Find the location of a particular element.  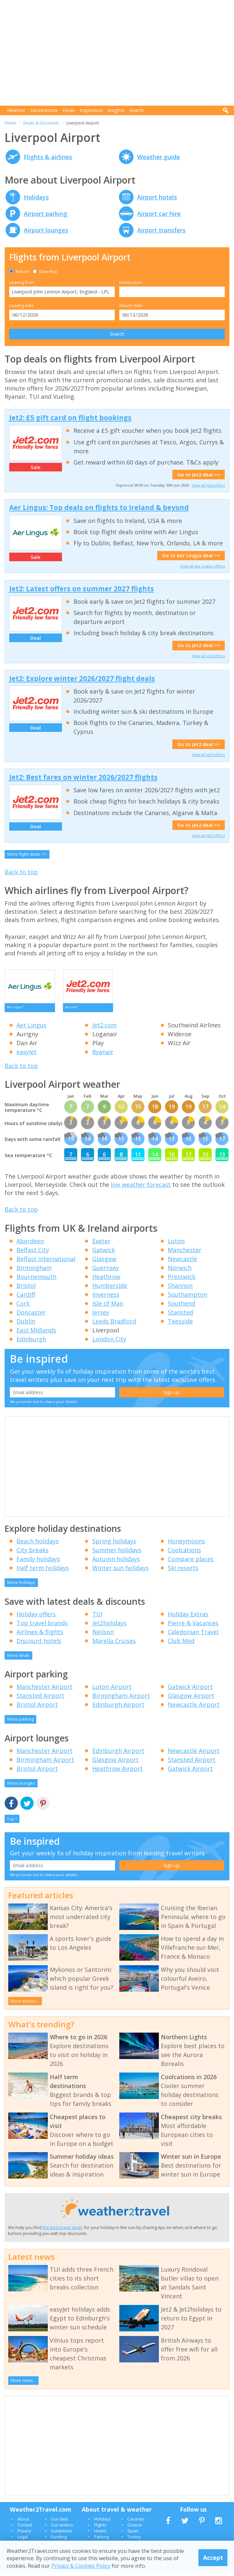

Jersey is located at coordinates (100, 1317).